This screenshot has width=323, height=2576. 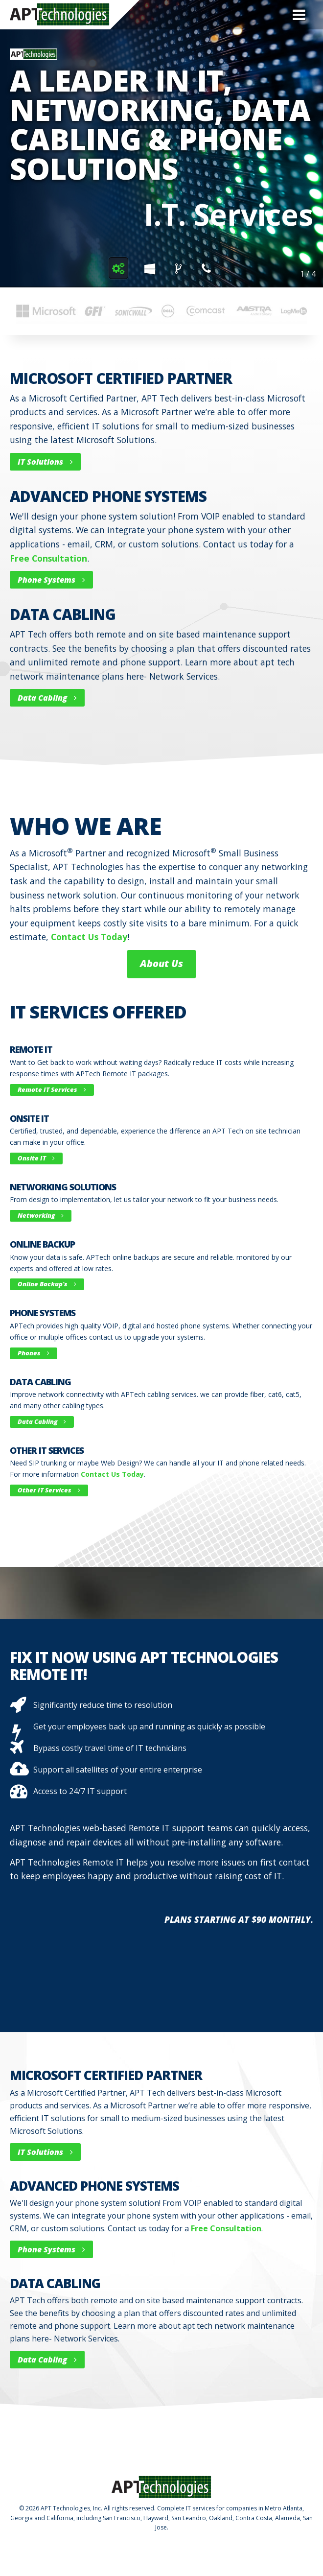 I want to click on Data Cabling, so click(x=47, y=697).